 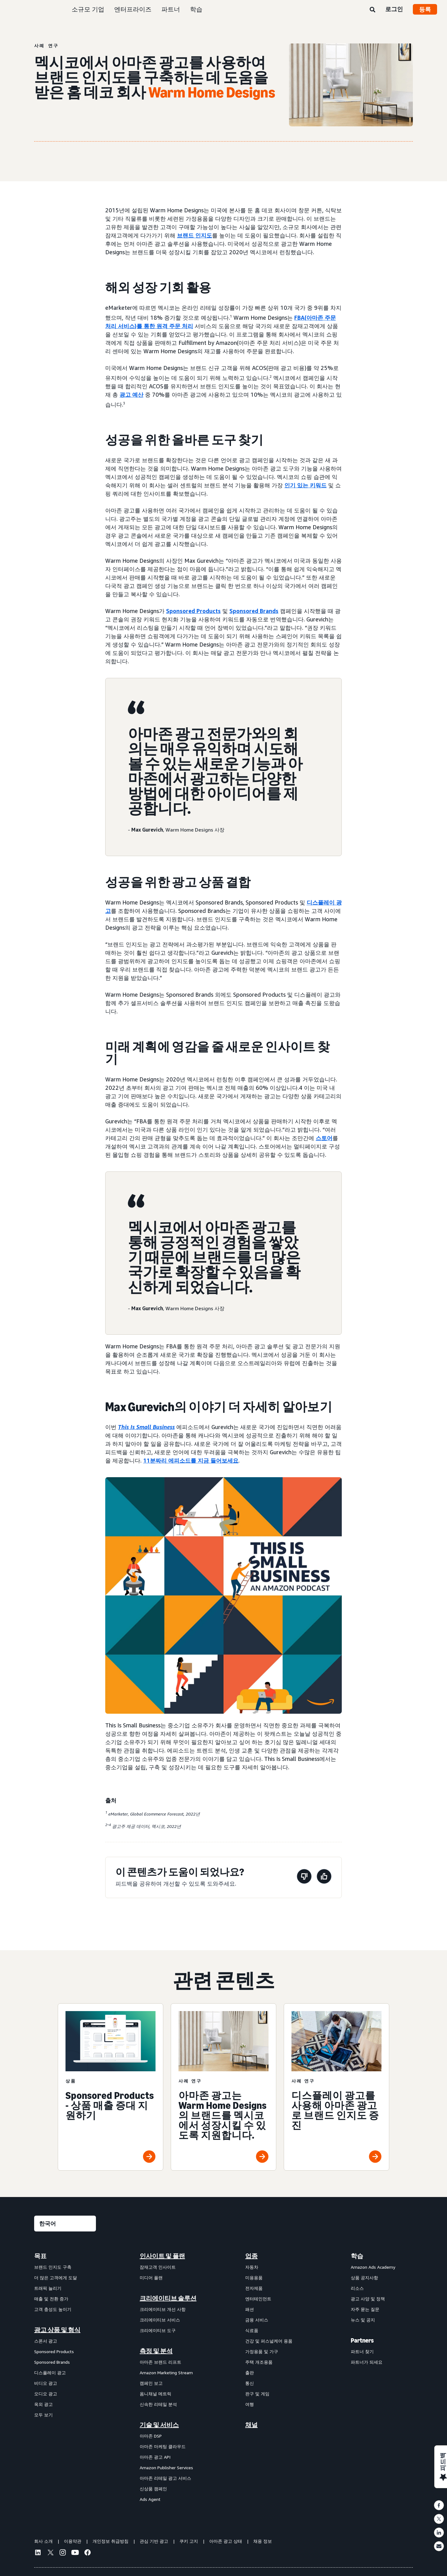 What do you see at coordinates (57, 2330) in the screenshot?
I see `광고 상품 및 형식` at bounding box center [57, 2330].